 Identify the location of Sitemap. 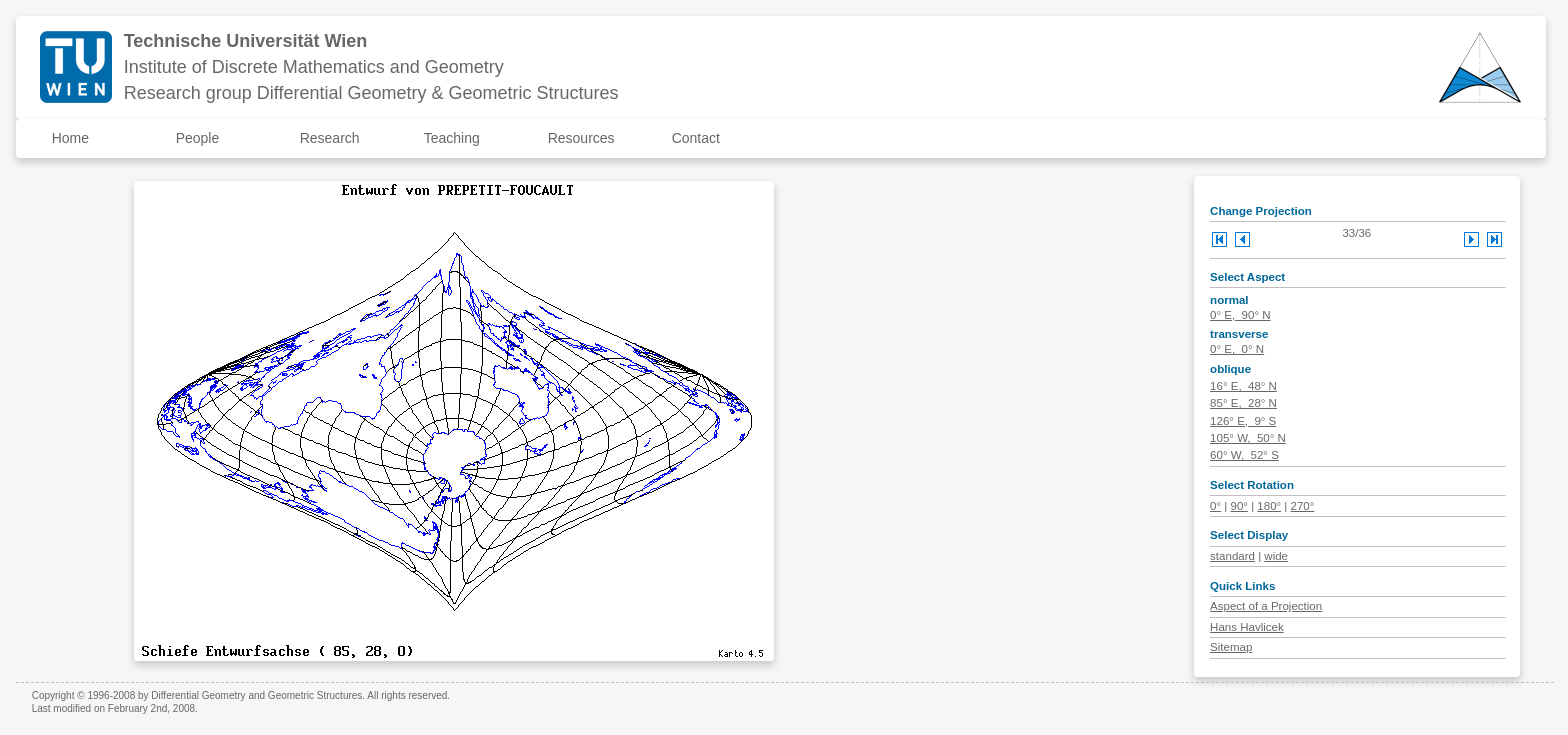
(1231, 647).